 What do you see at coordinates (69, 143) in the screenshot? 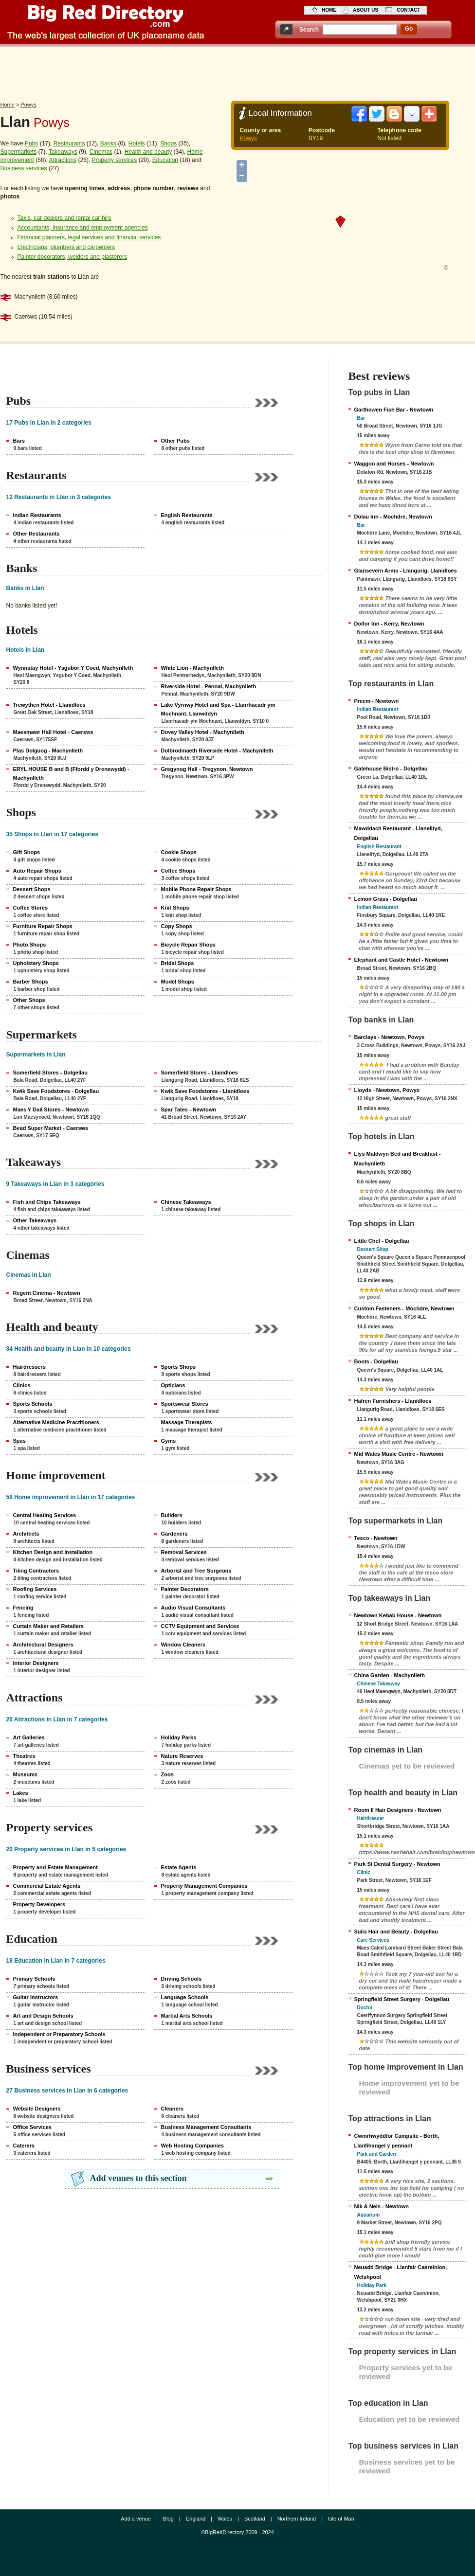
I see `Restaurants` at bounding box center [69, 143].